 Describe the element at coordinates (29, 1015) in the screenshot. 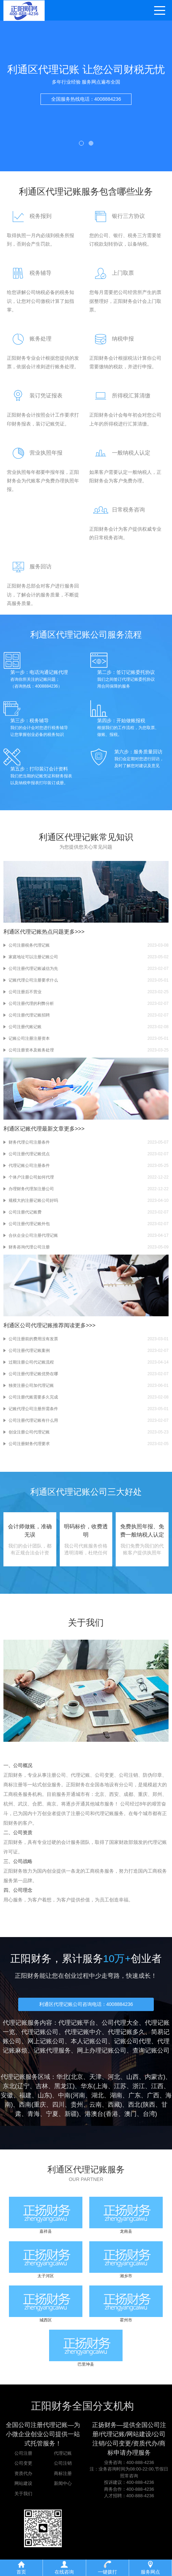

I see `公司注册代理记账招聘` at that location.